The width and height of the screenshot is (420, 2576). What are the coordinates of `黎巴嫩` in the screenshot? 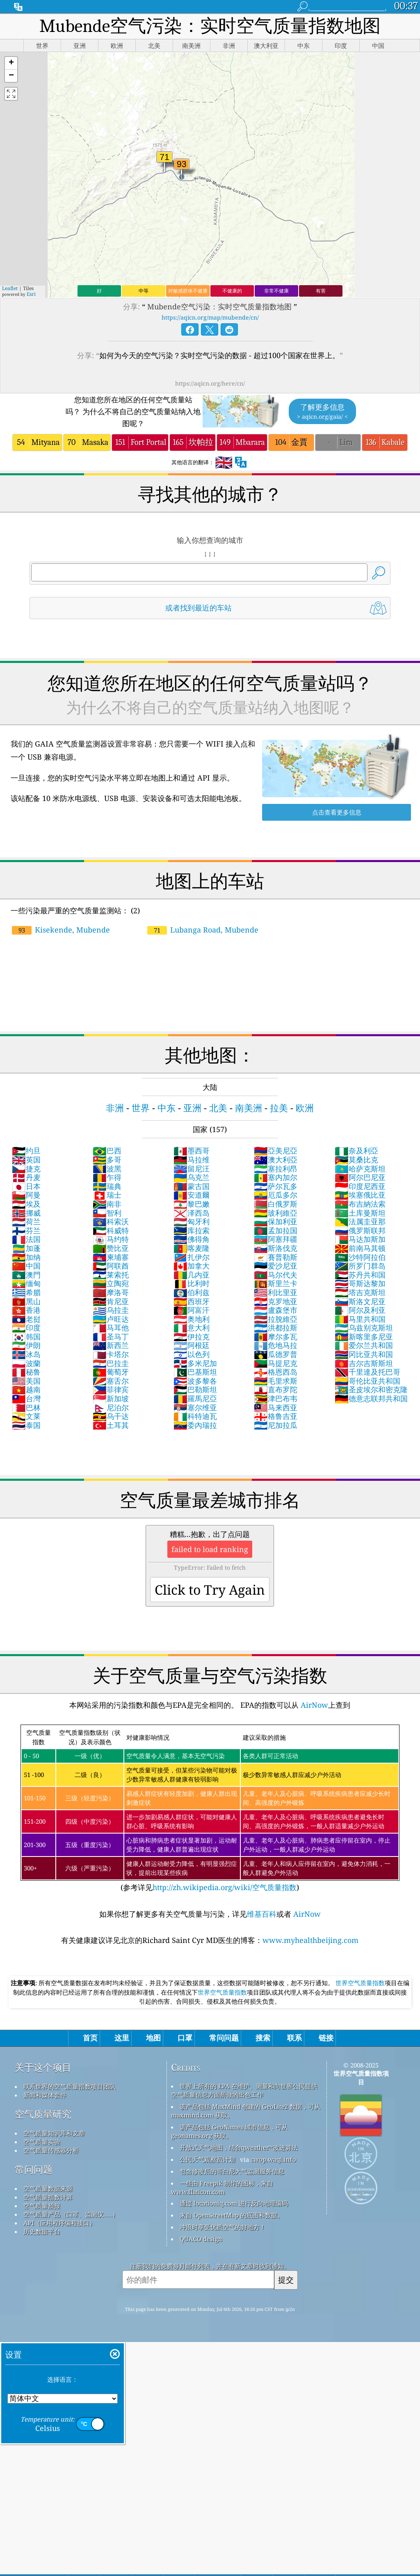 It's located at (191, 1204).